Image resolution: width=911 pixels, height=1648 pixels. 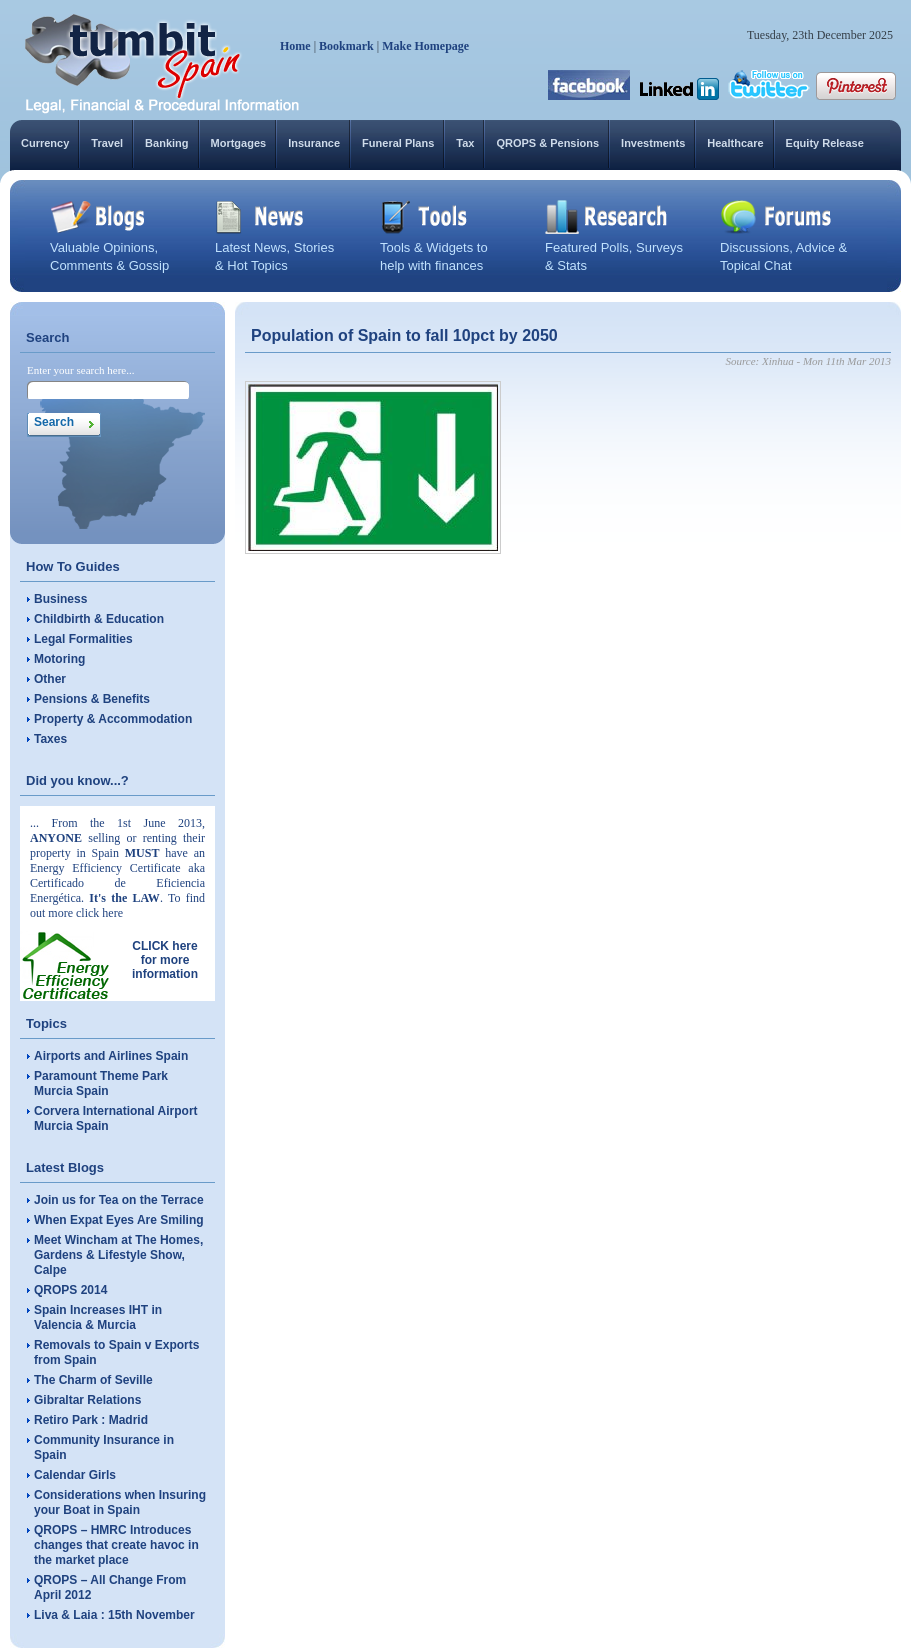 What do you see at coordinates (113, 719) in the screenshot?
I see `Property & Accommodation` at bounding box center [113, 719].